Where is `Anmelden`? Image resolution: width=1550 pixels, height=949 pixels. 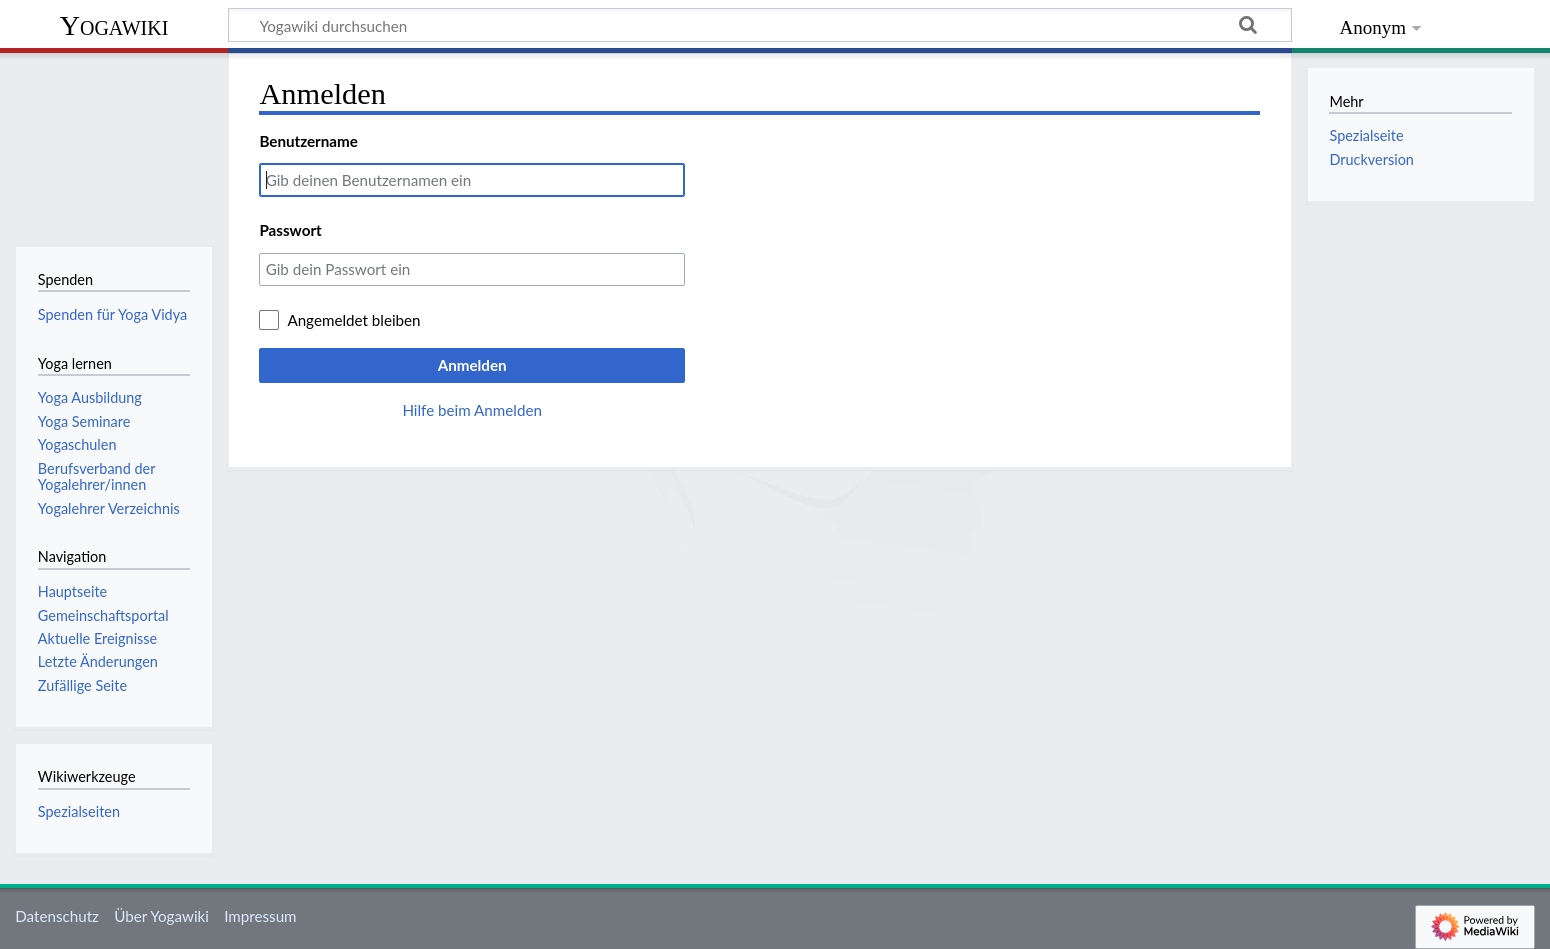 Anmelden is located at coordinates (472, 365).